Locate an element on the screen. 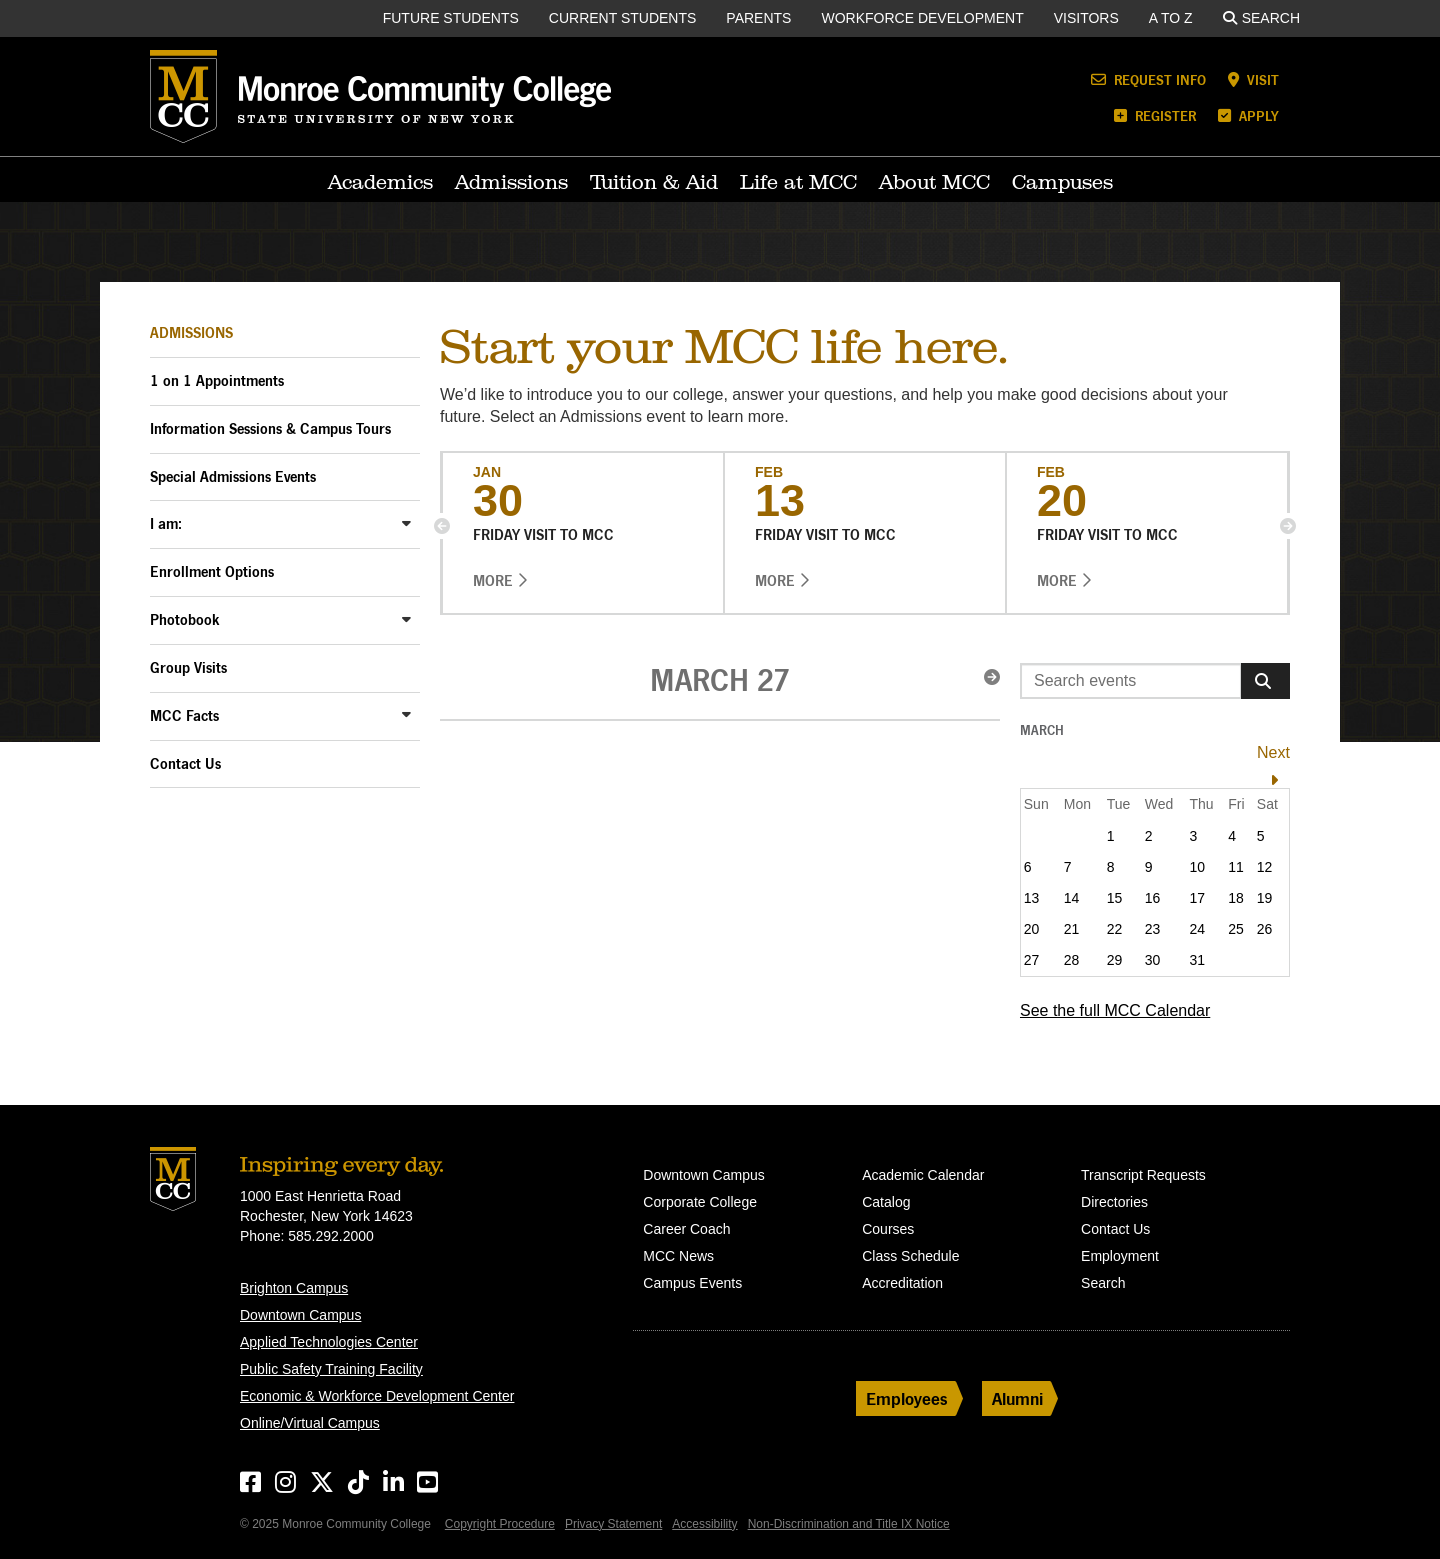 Image resolution: width=1440 pixels, height=1559 pixels. Accreditation is located at coordinates (902, 1283).